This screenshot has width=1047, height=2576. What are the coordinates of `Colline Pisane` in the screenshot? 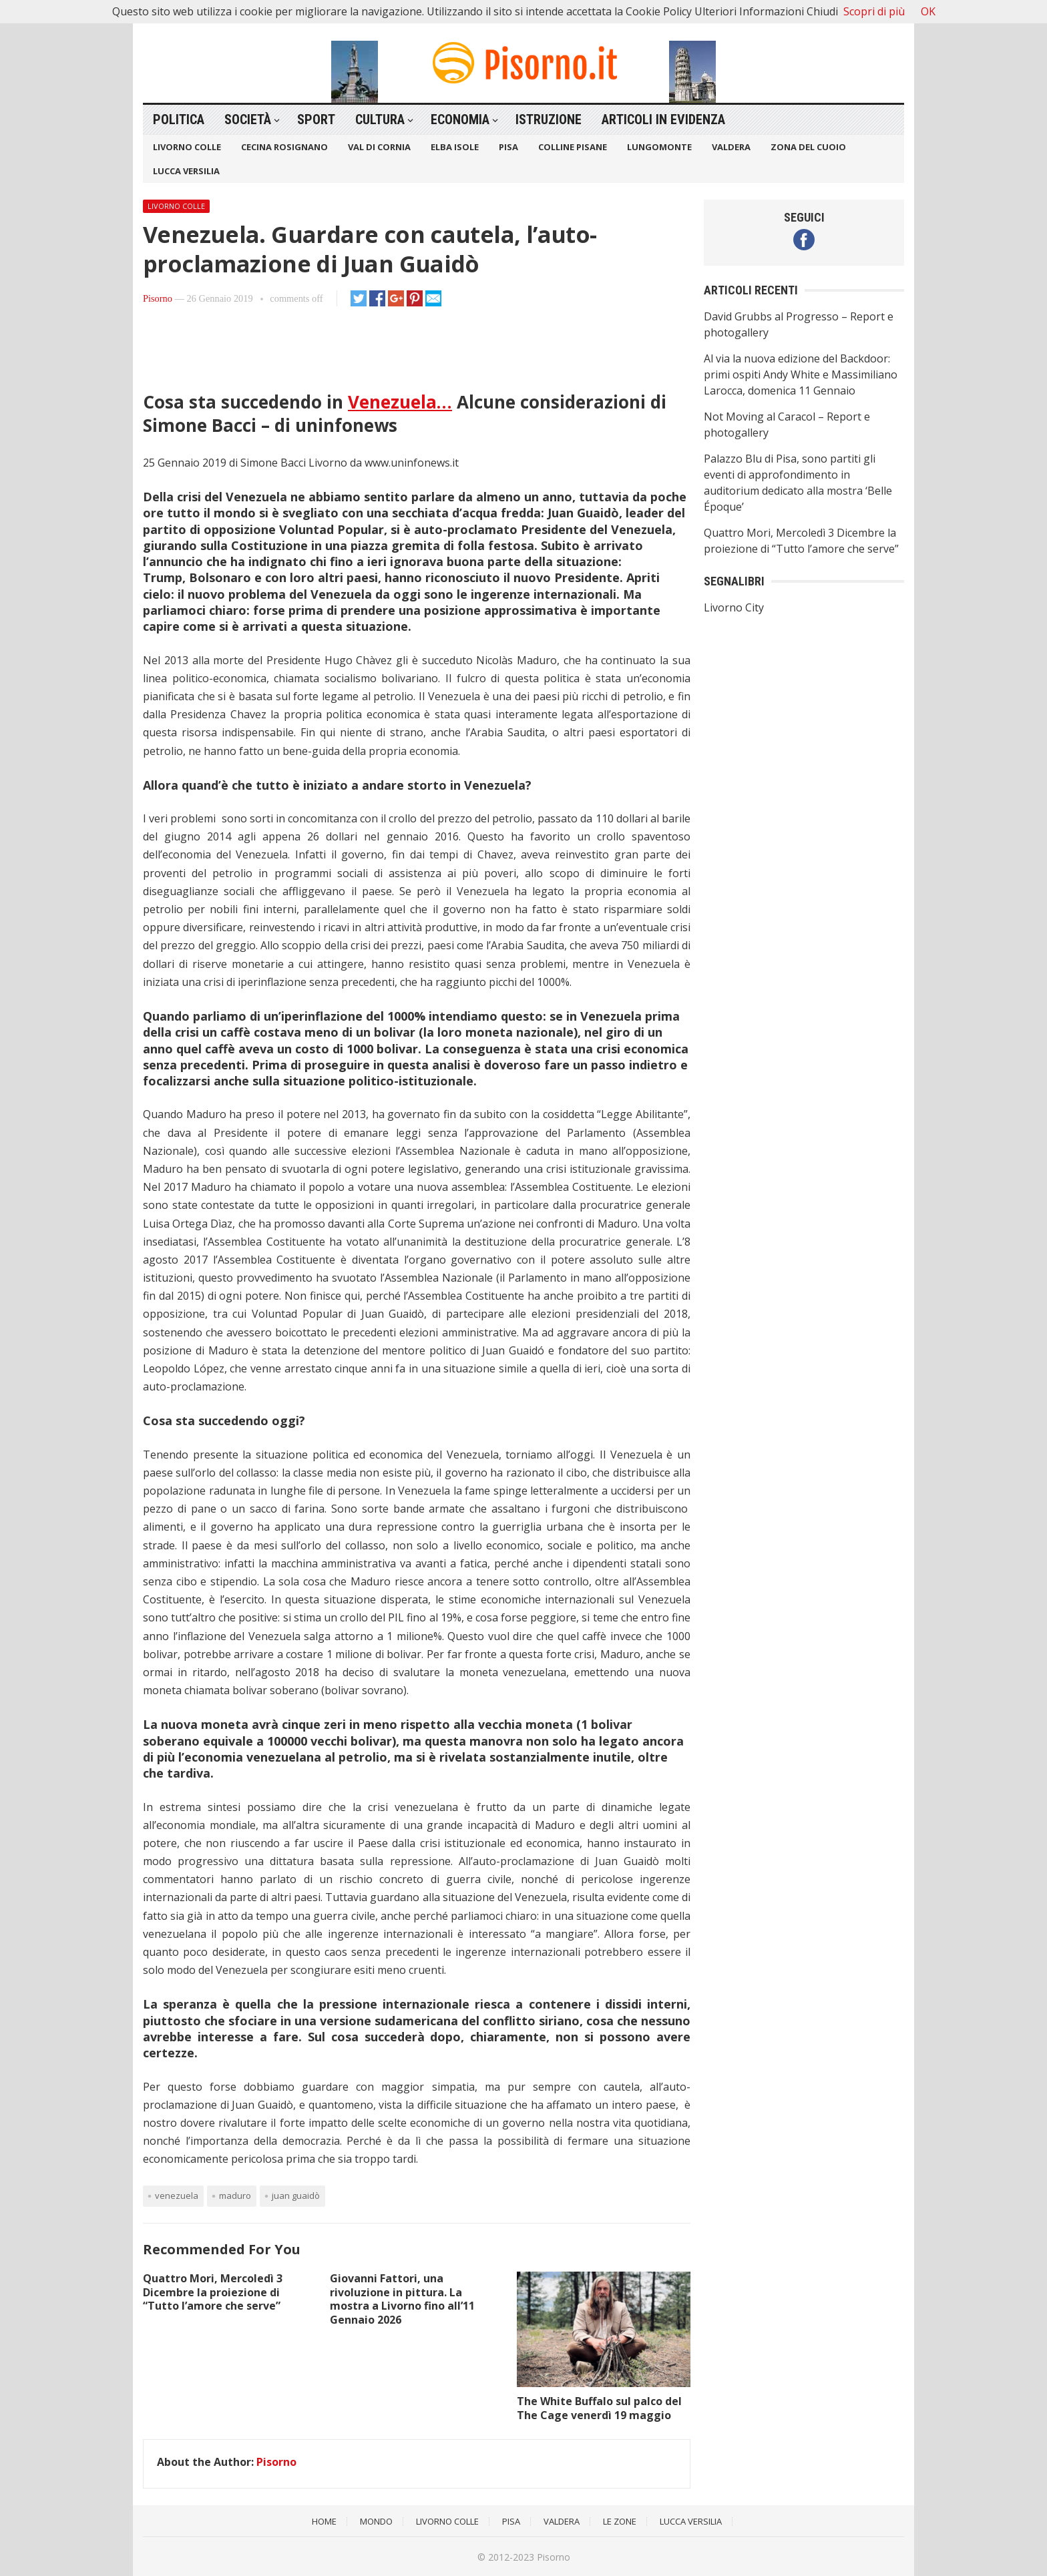 It's located at (572, 147).